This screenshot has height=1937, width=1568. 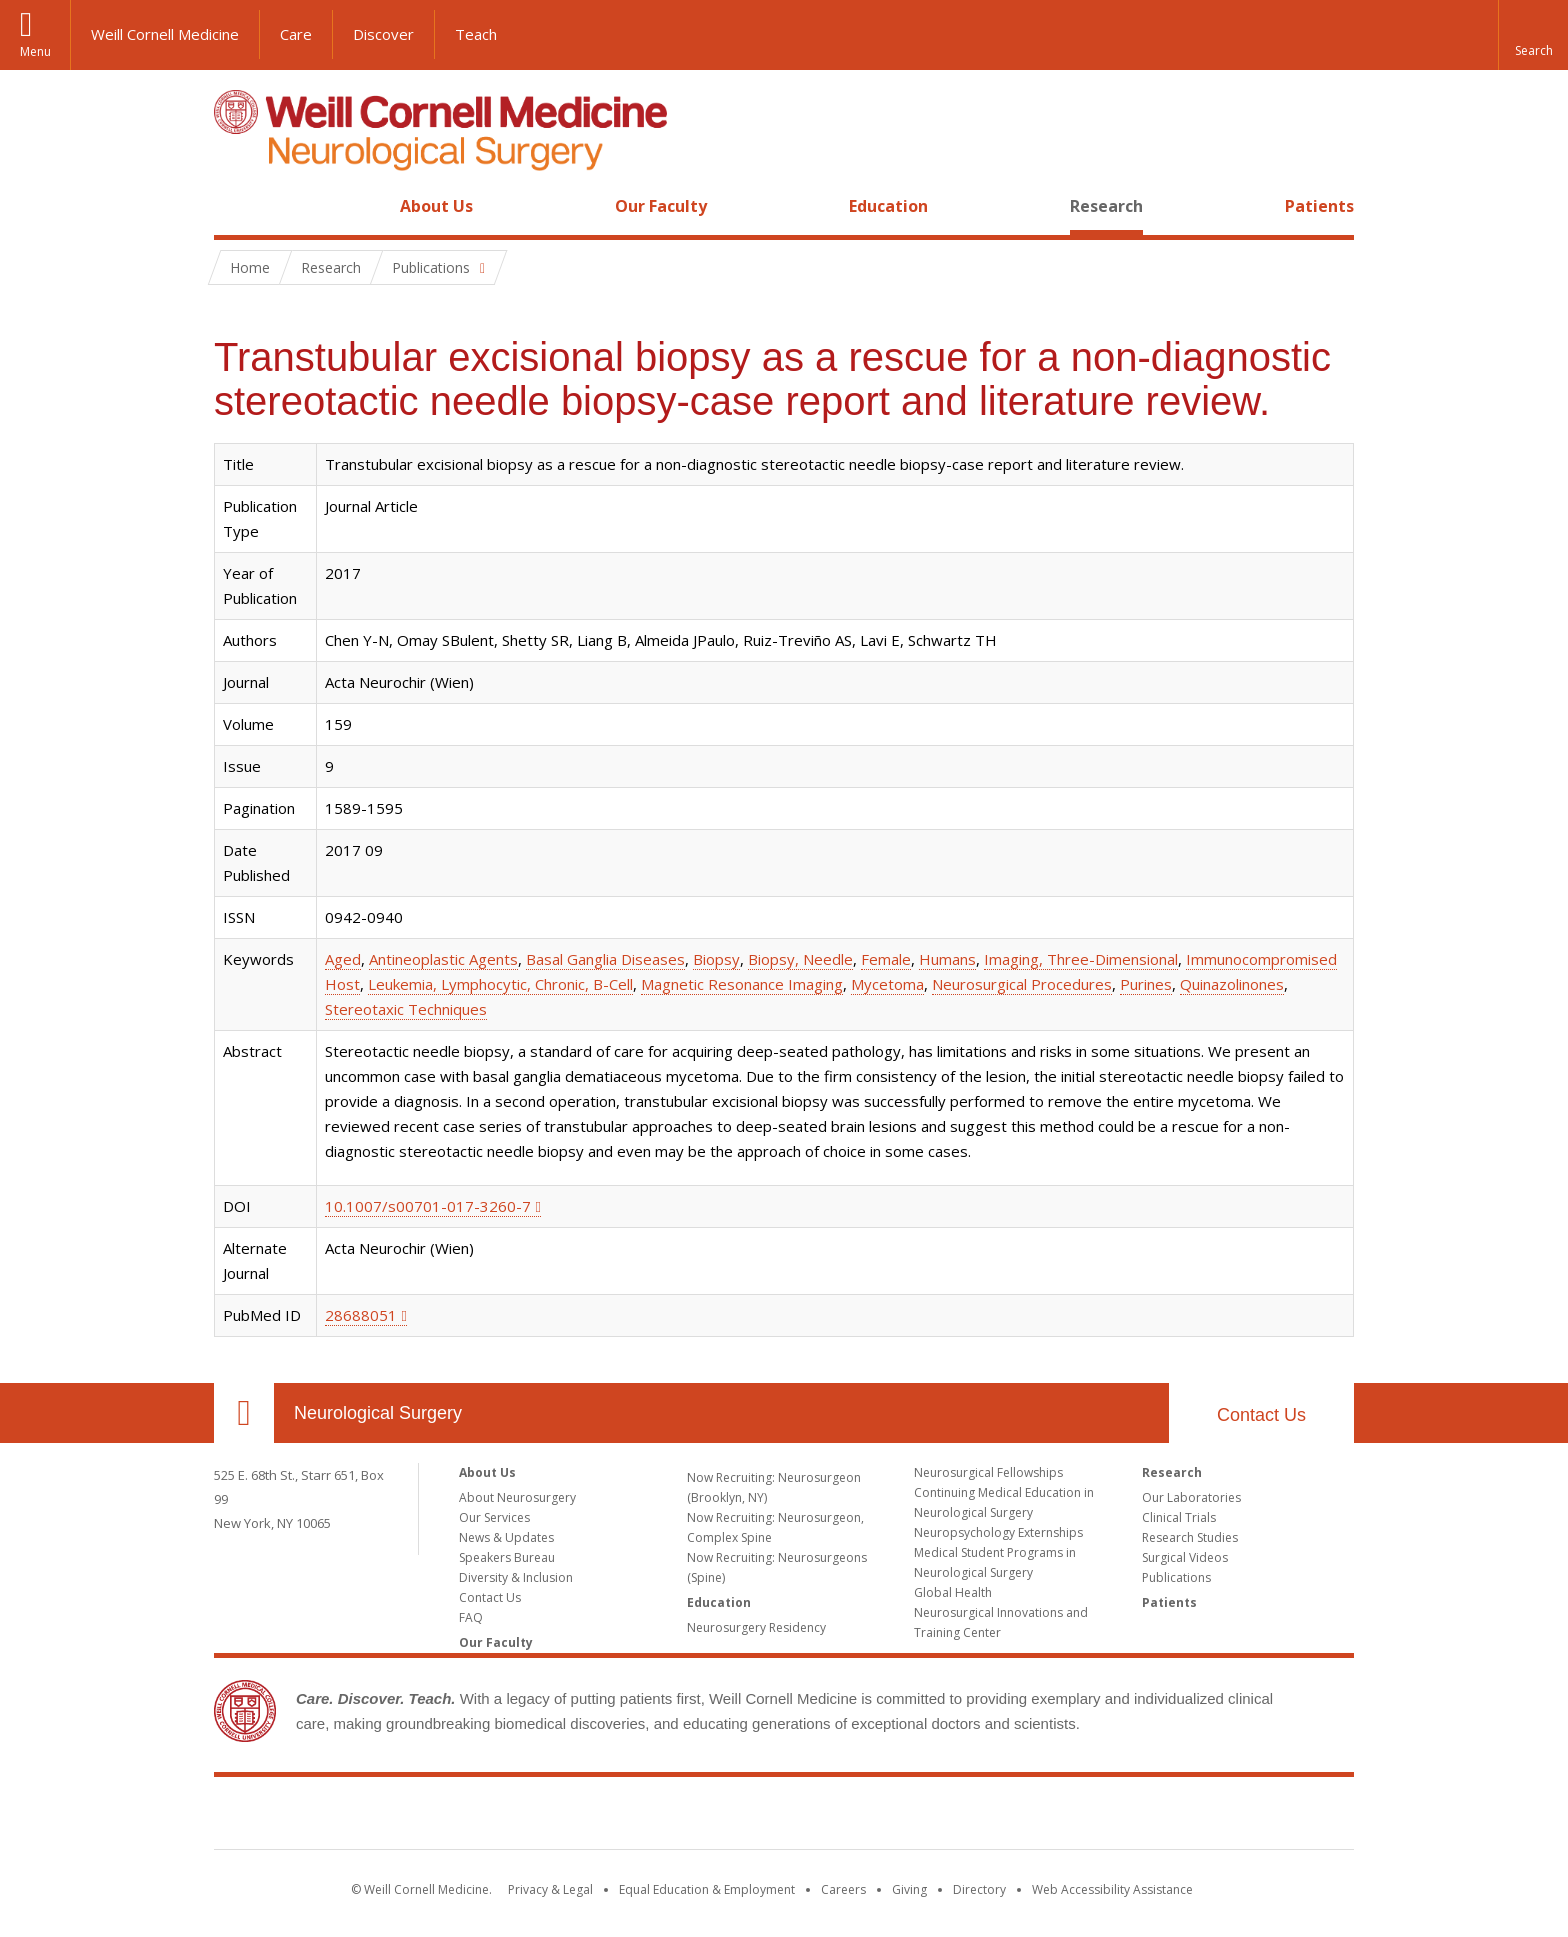 I want to click on Menu [button], so click(x=35, y=51).